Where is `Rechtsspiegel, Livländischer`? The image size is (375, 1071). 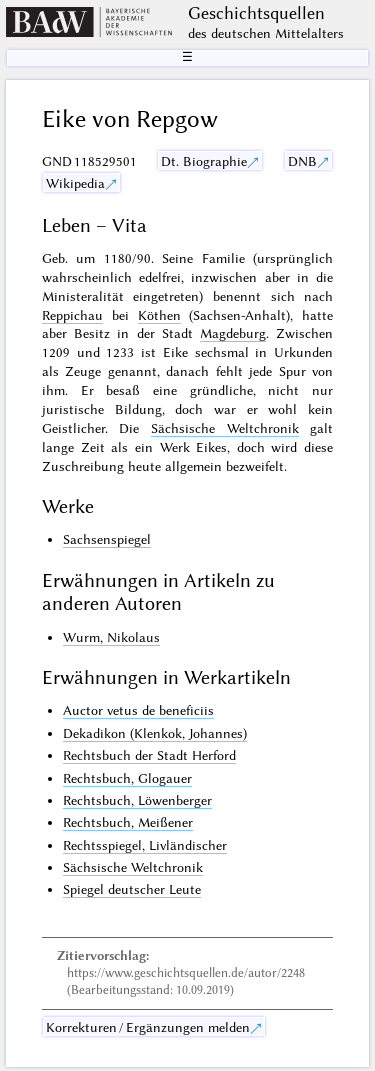 Rechtsspiegel, Livländischer is located at coordinates (145, 845).